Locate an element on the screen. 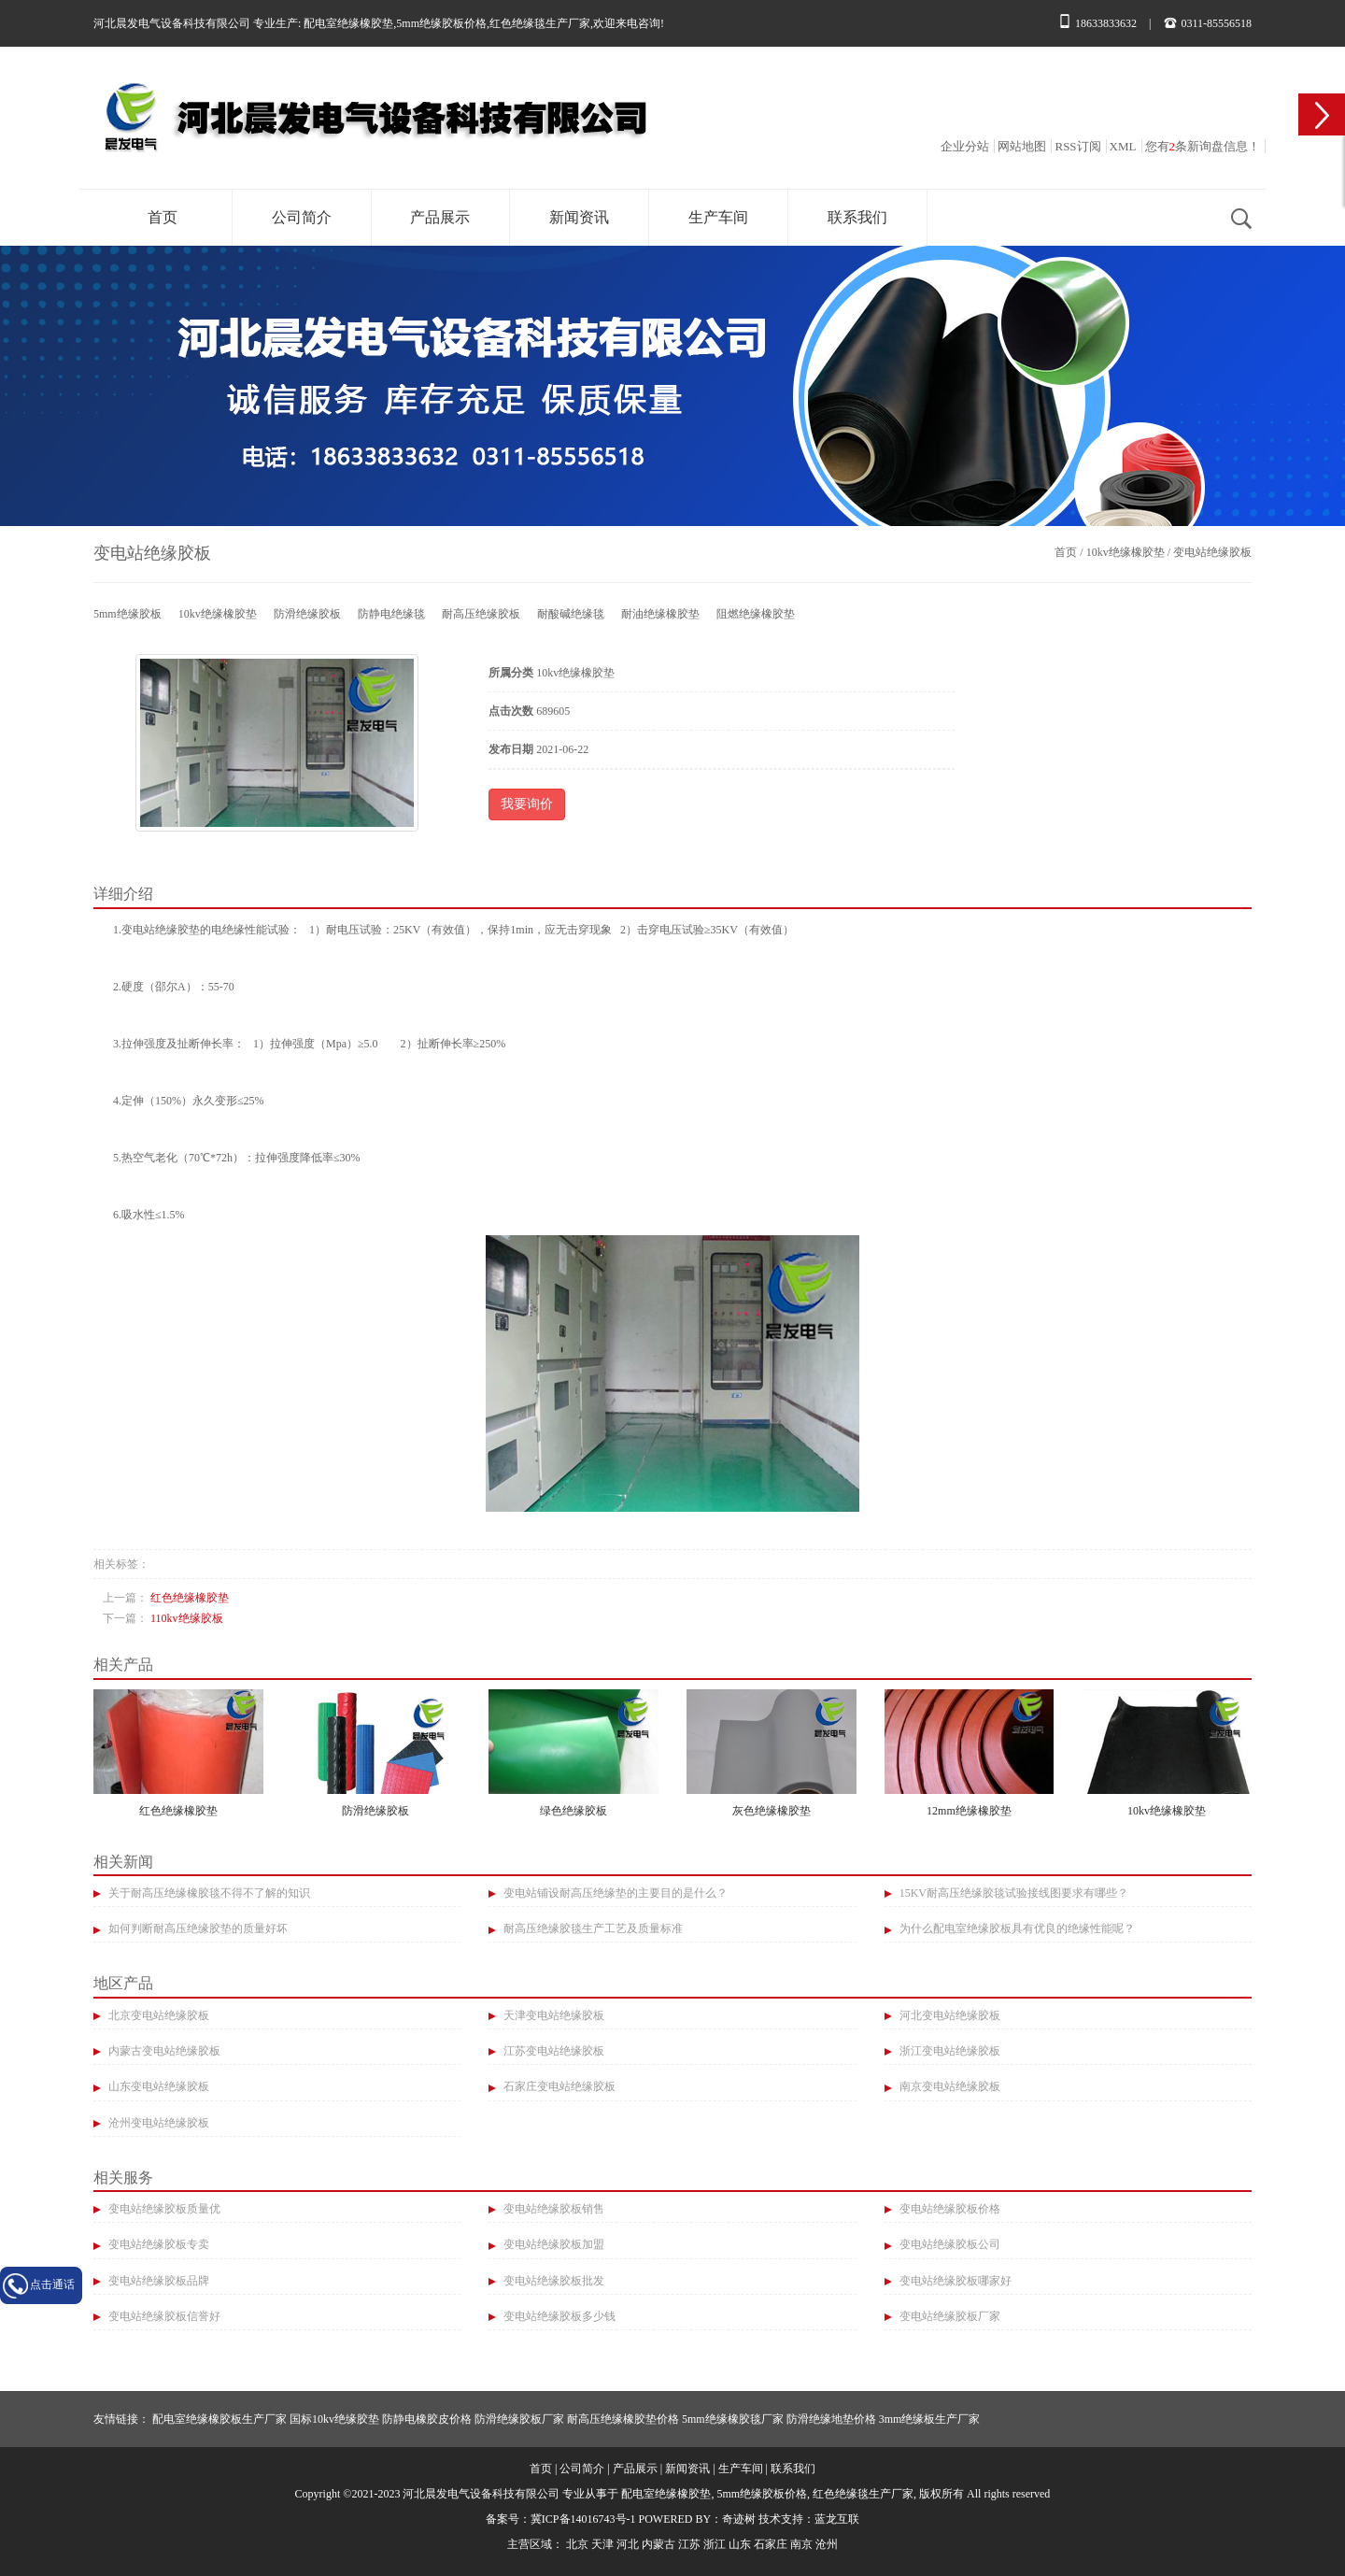 The image size is (1345, 2576). 变电站绝缘胶板 is located at coordinates (1212, 552).